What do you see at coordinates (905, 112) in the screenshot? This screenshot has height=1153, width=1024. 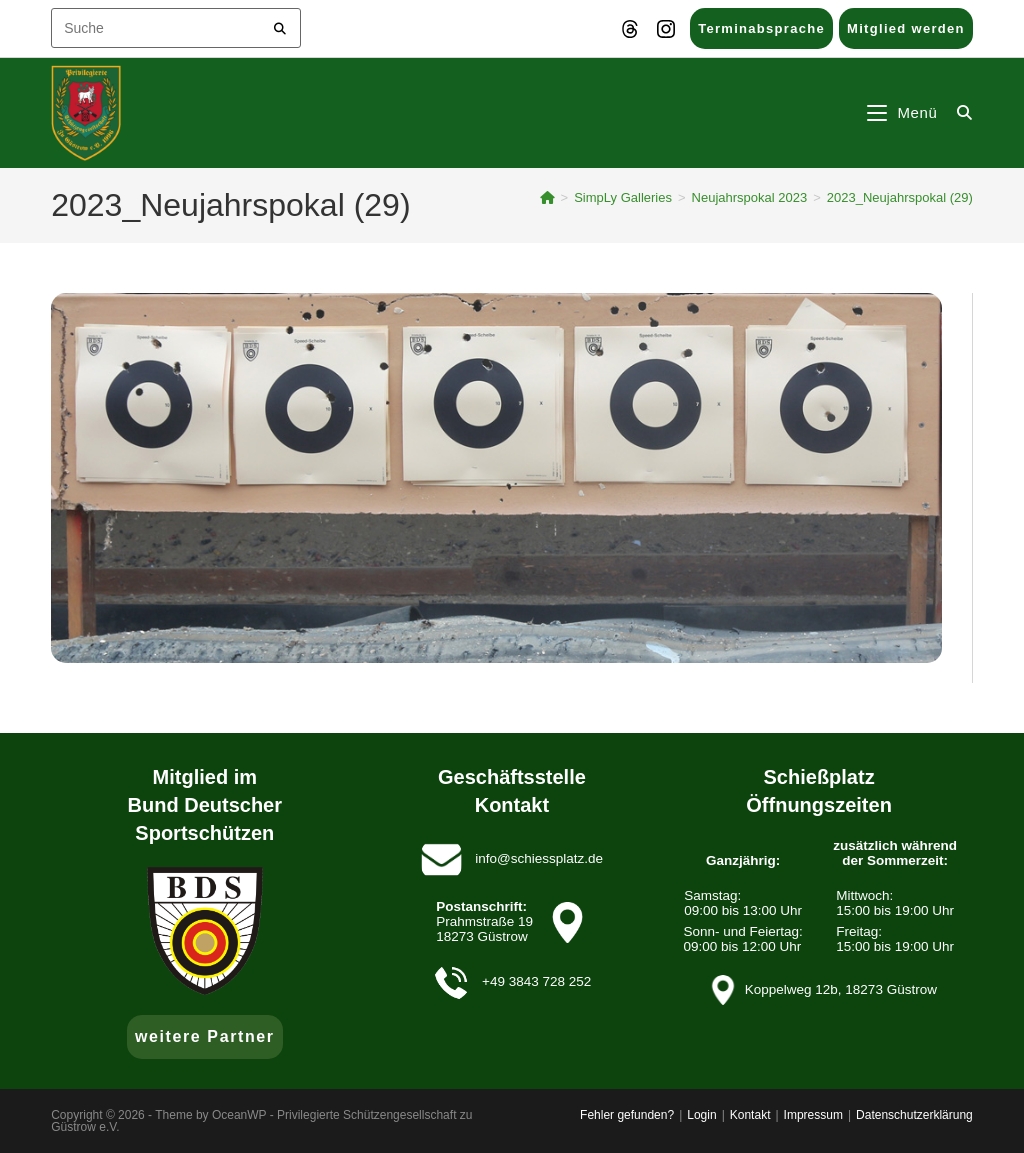 I see `[Mobiles Menü]` at bounding box center [905, 112].